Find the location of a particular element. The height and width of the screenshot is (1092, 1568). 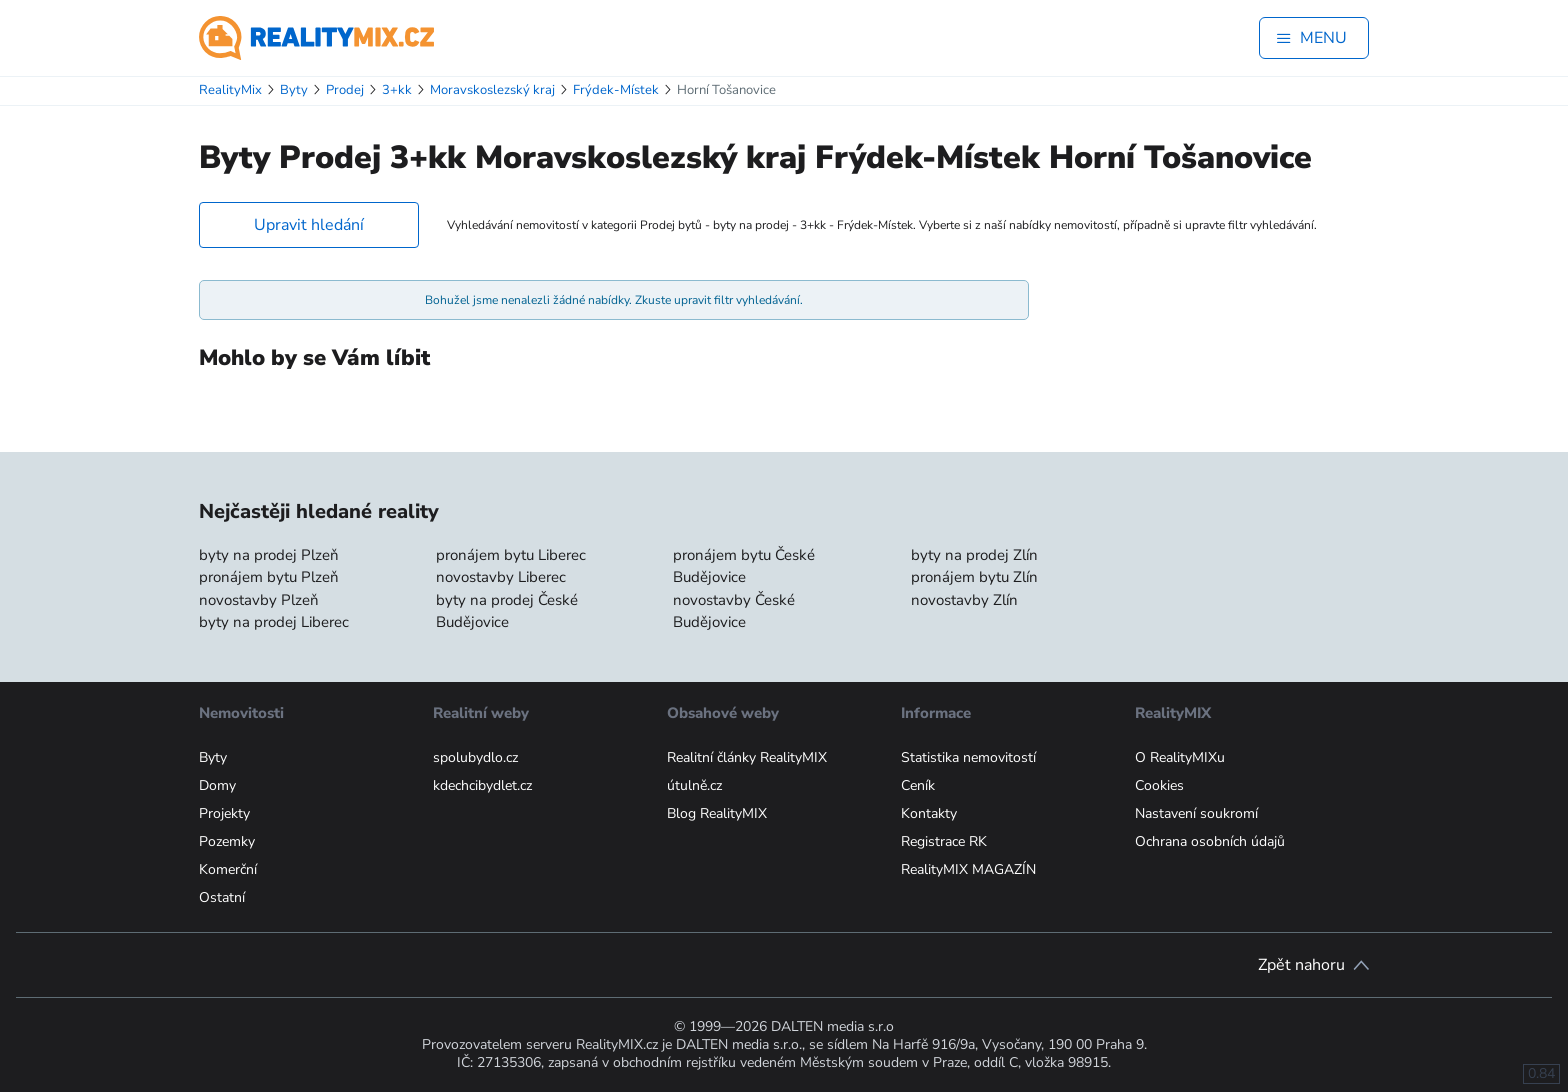

Realitní články RealityMIX is located at coordinates (747, 757).